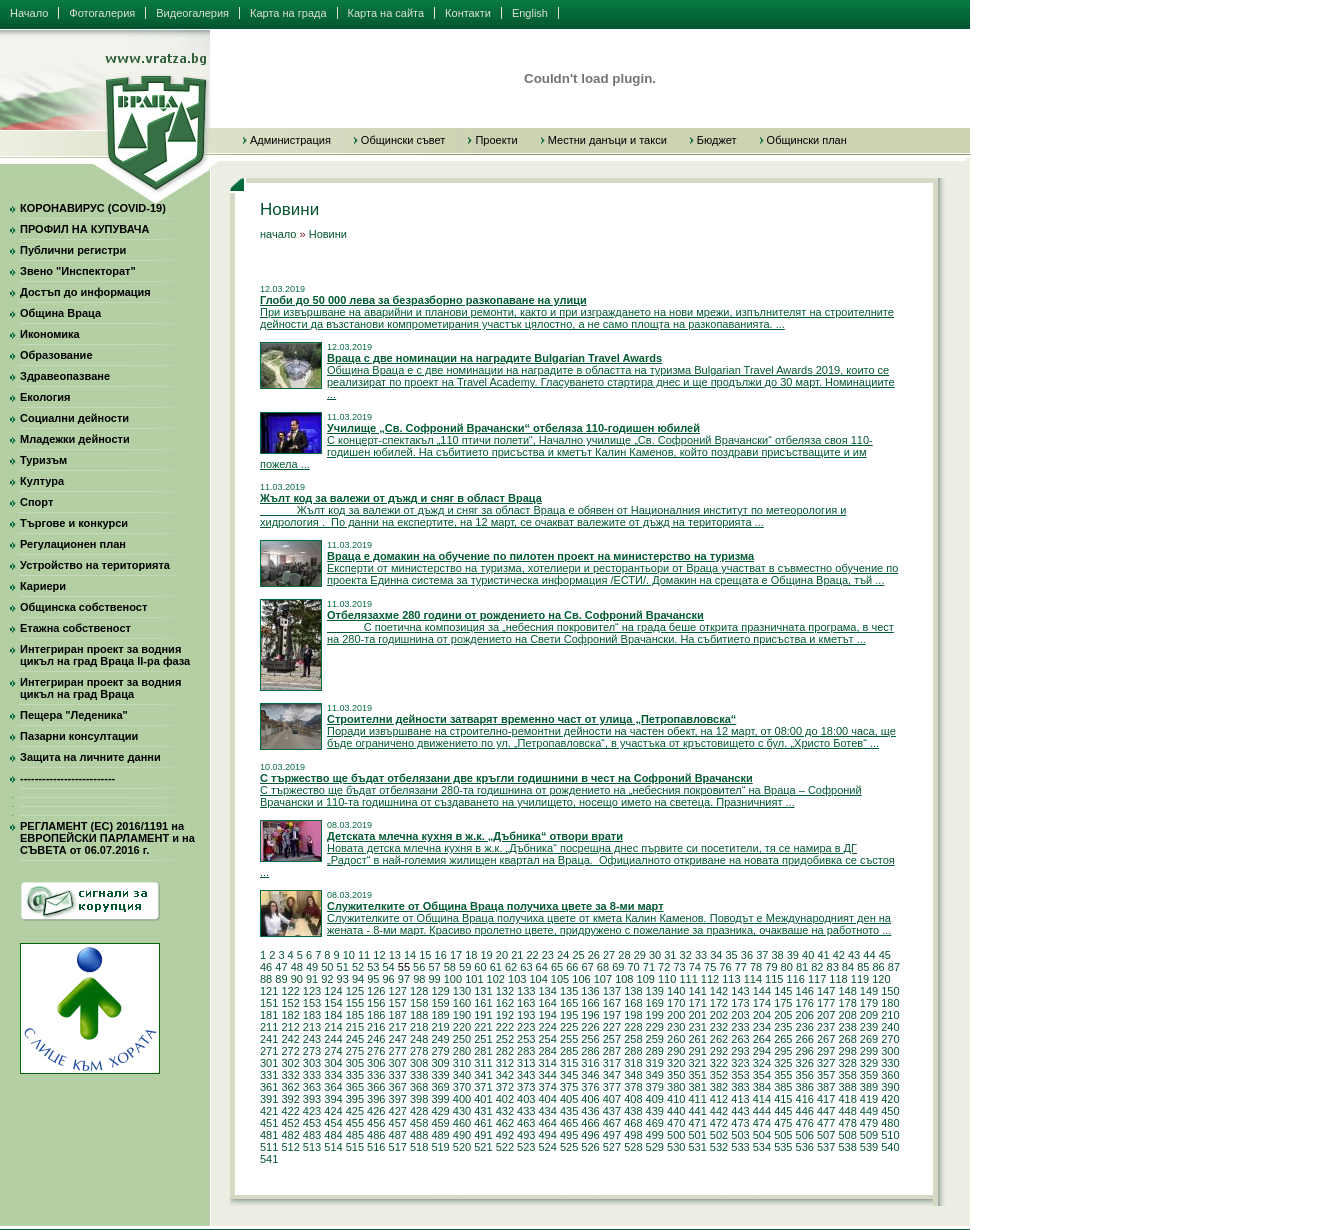  Describe the element at coordinates (471, 955) in the screenshot. I see `18` at that location.